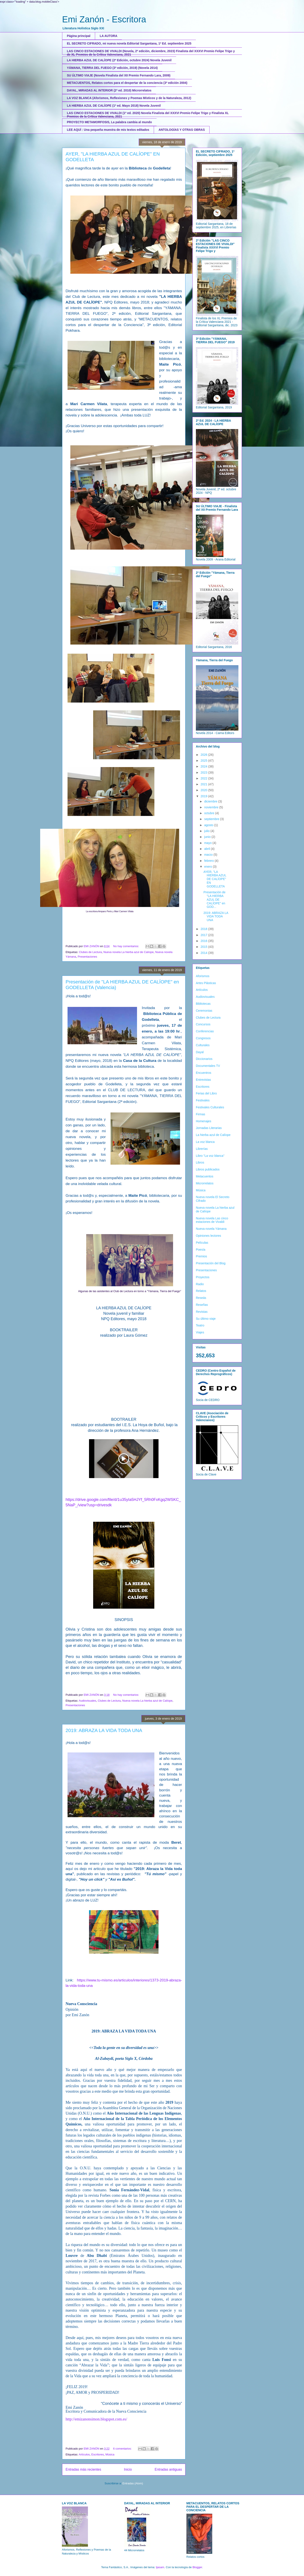 This screenshot has width=304, height=2576. What do you see at coordinates (200, 1162) in the screenshot?
I see `Libros` at bounding box center [200, 1162].